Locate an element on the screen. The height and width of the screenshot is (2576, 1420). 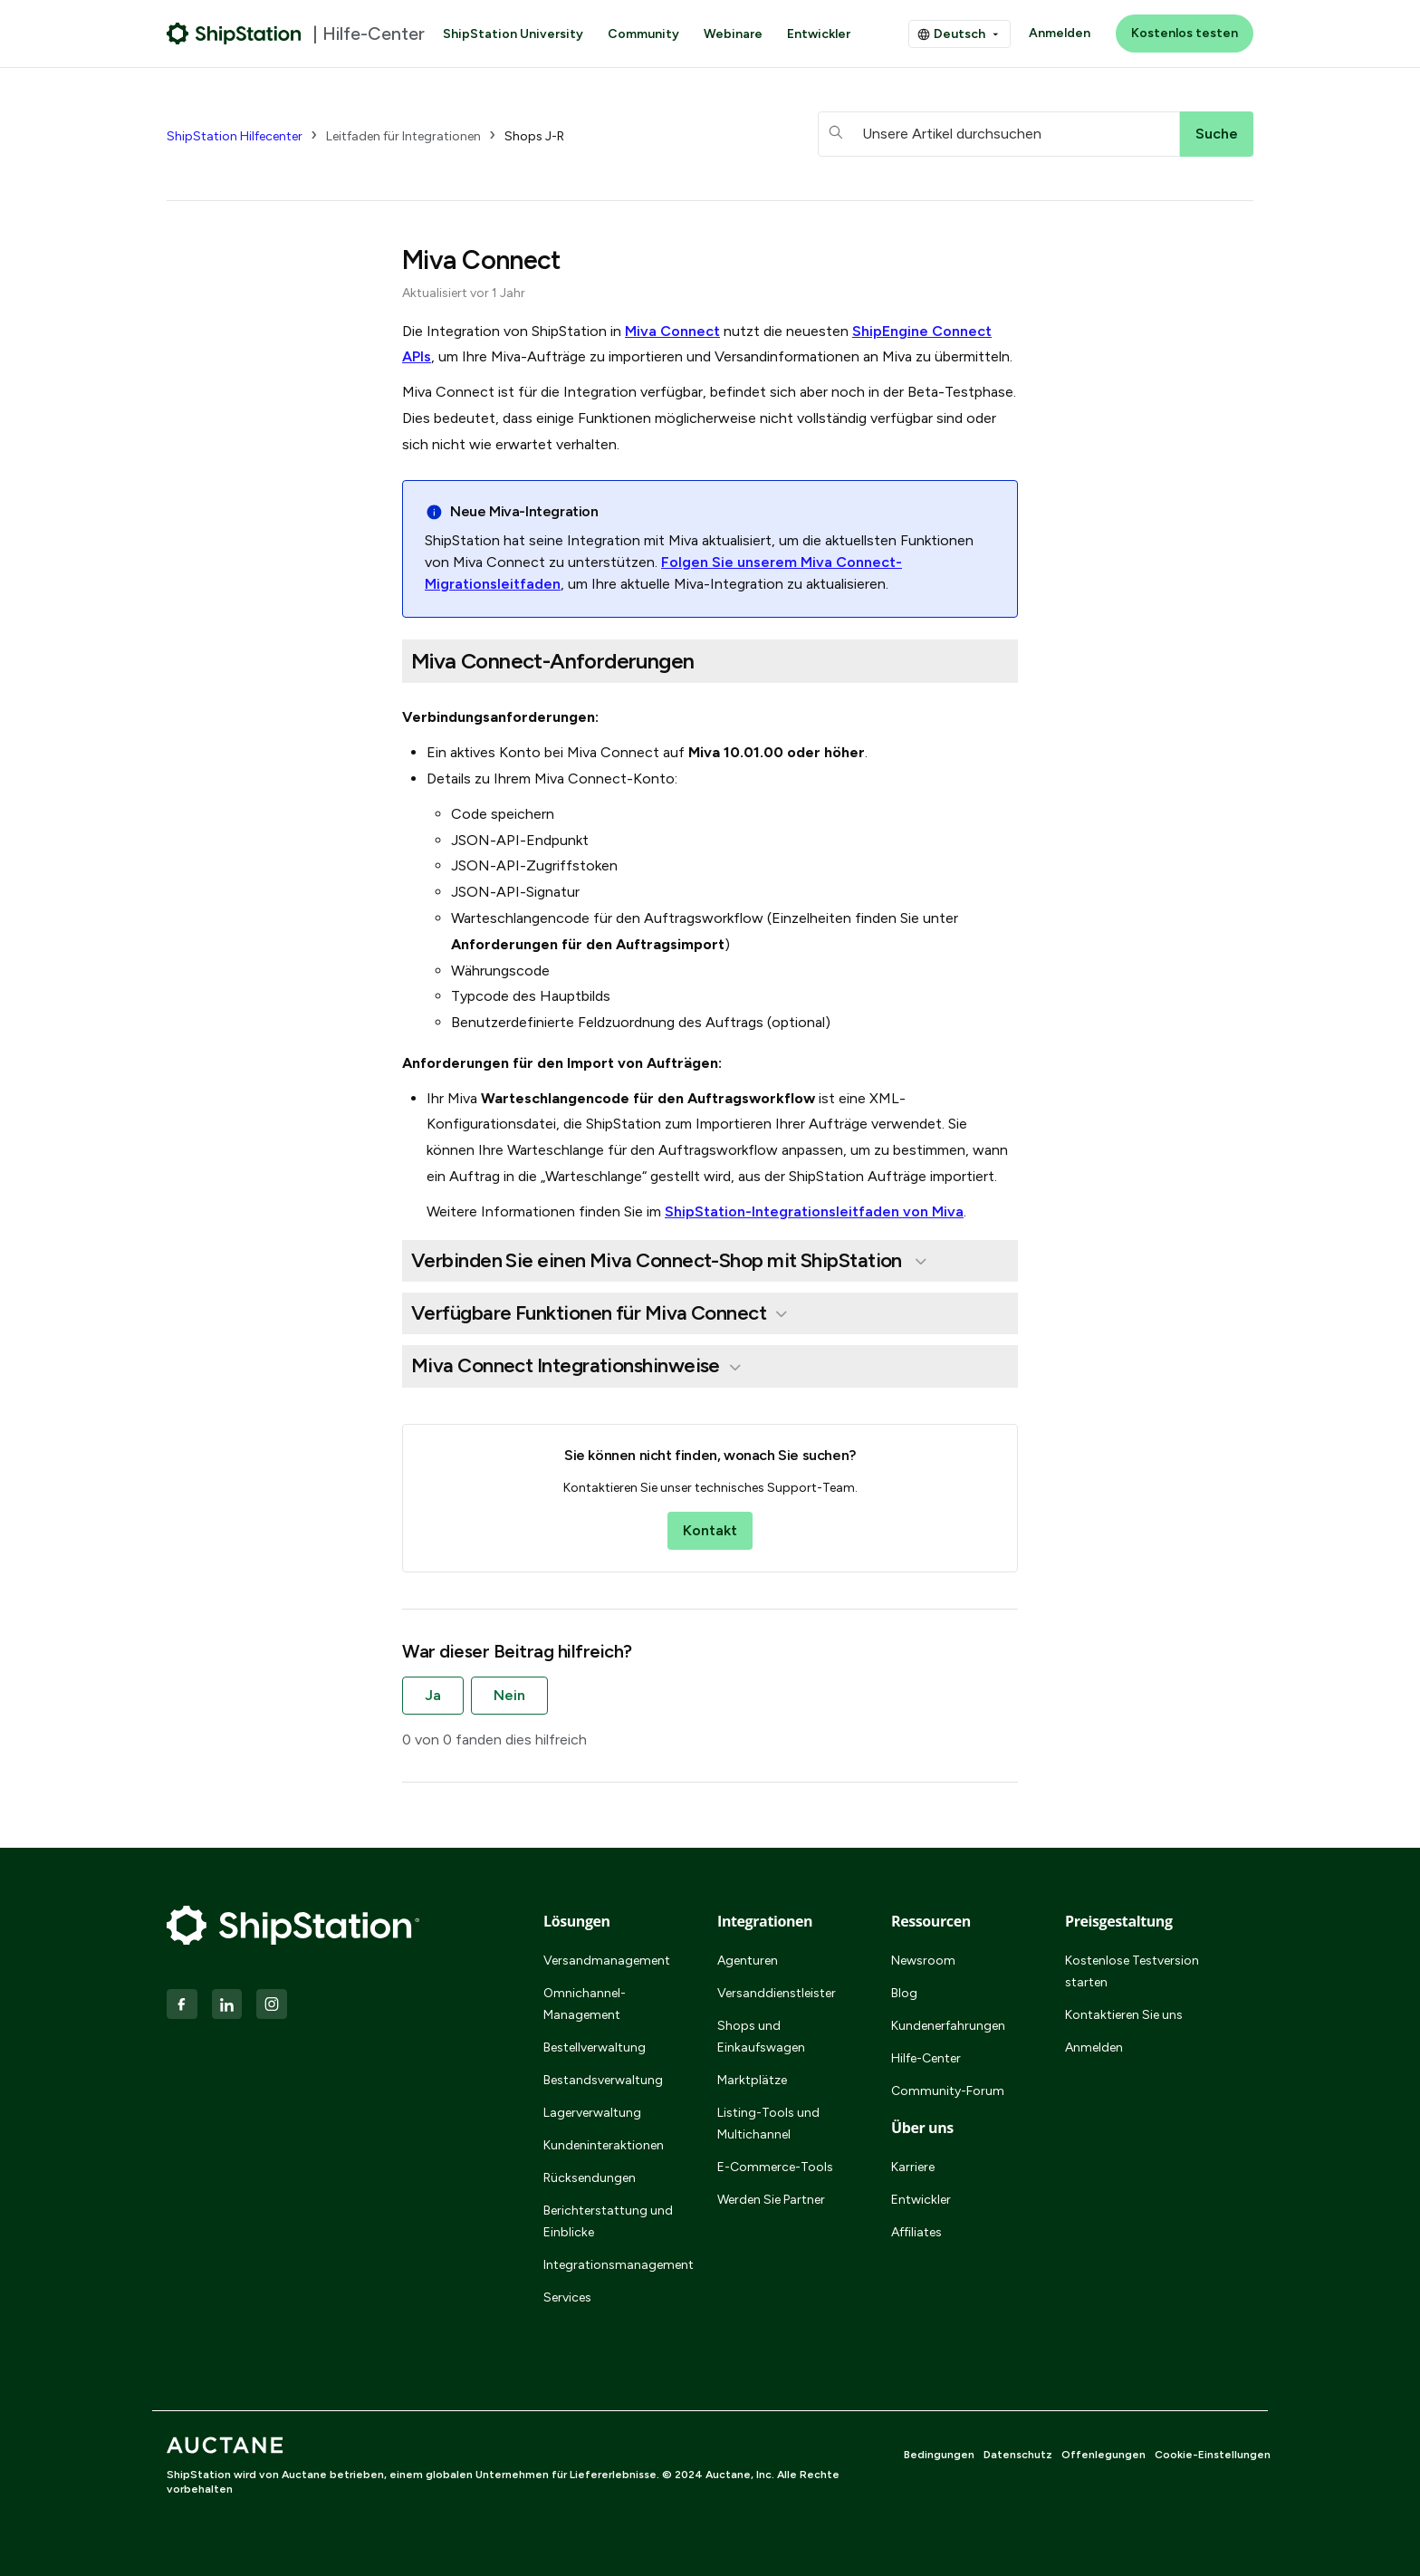
Bedingungen is located at coordinates (939, 2454).